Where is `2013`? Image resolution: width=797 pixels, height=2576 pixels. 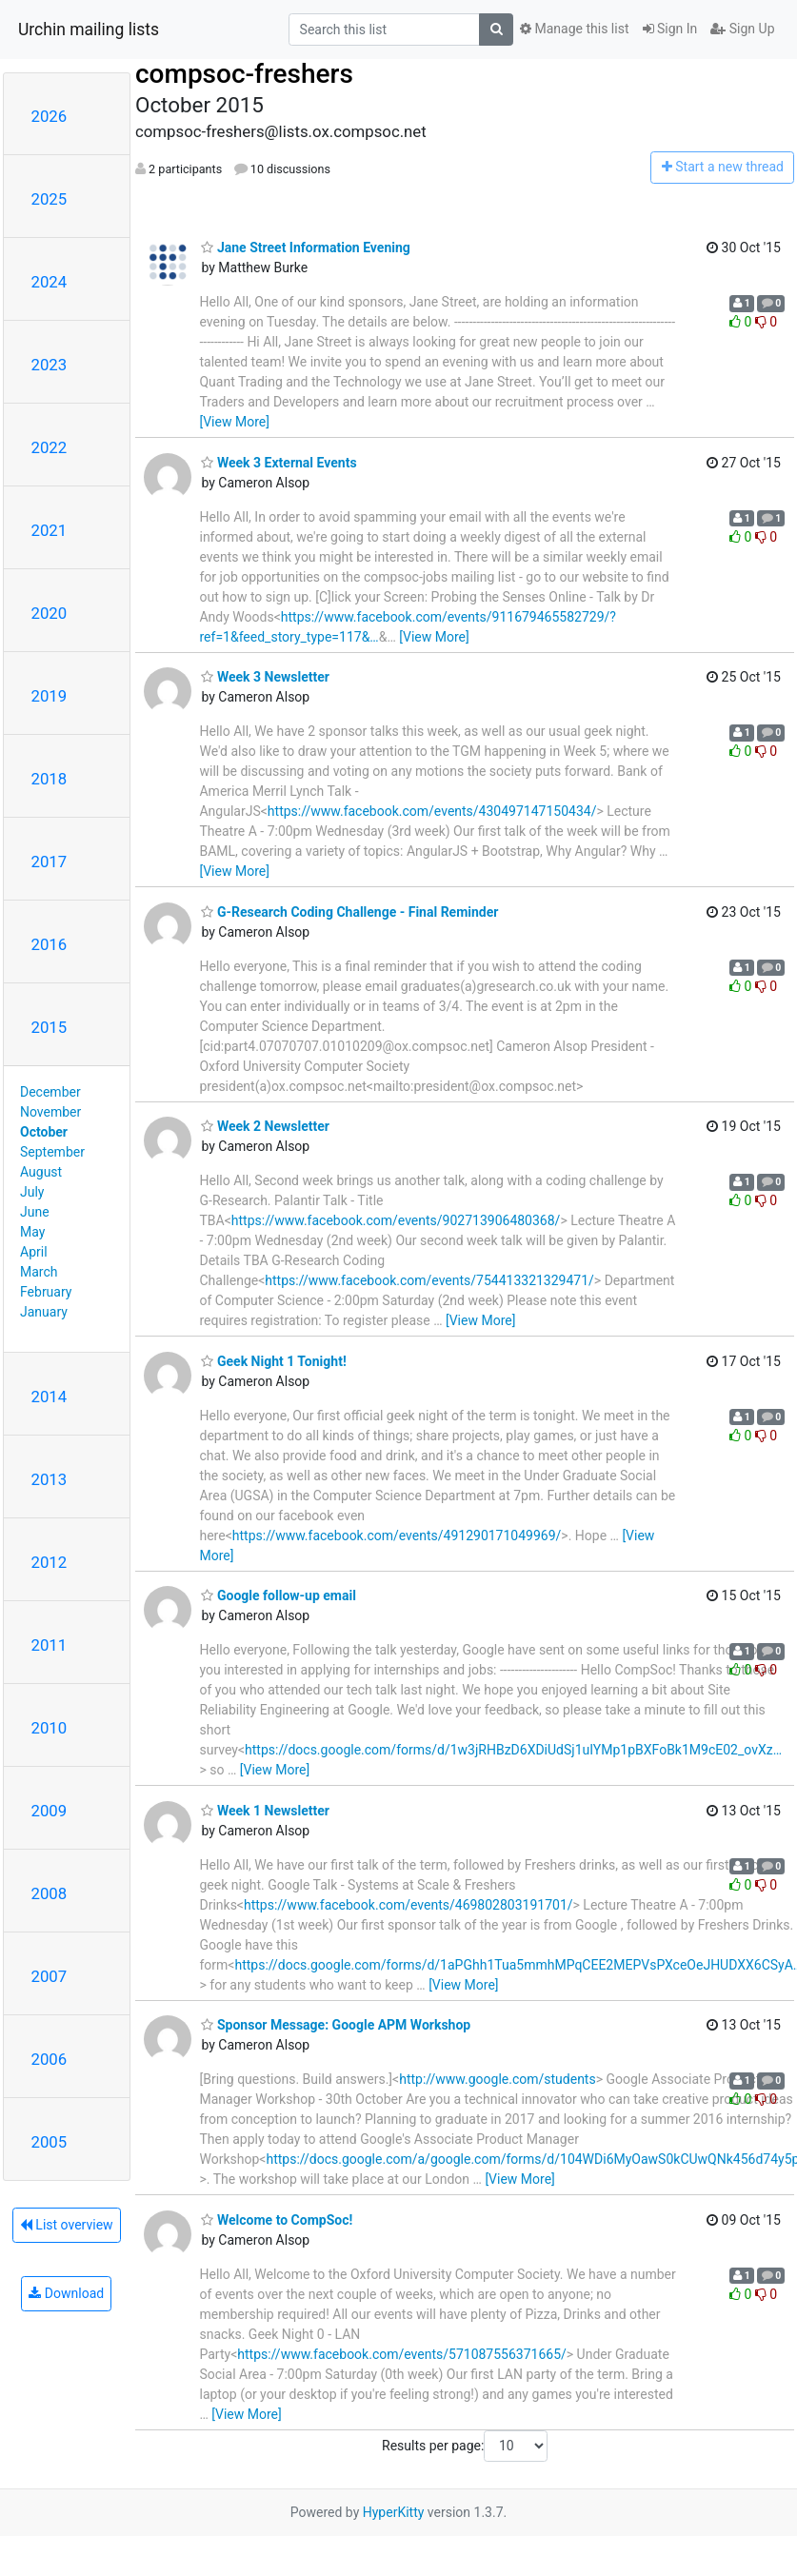 2013 is located at coordinates (49, 1479).